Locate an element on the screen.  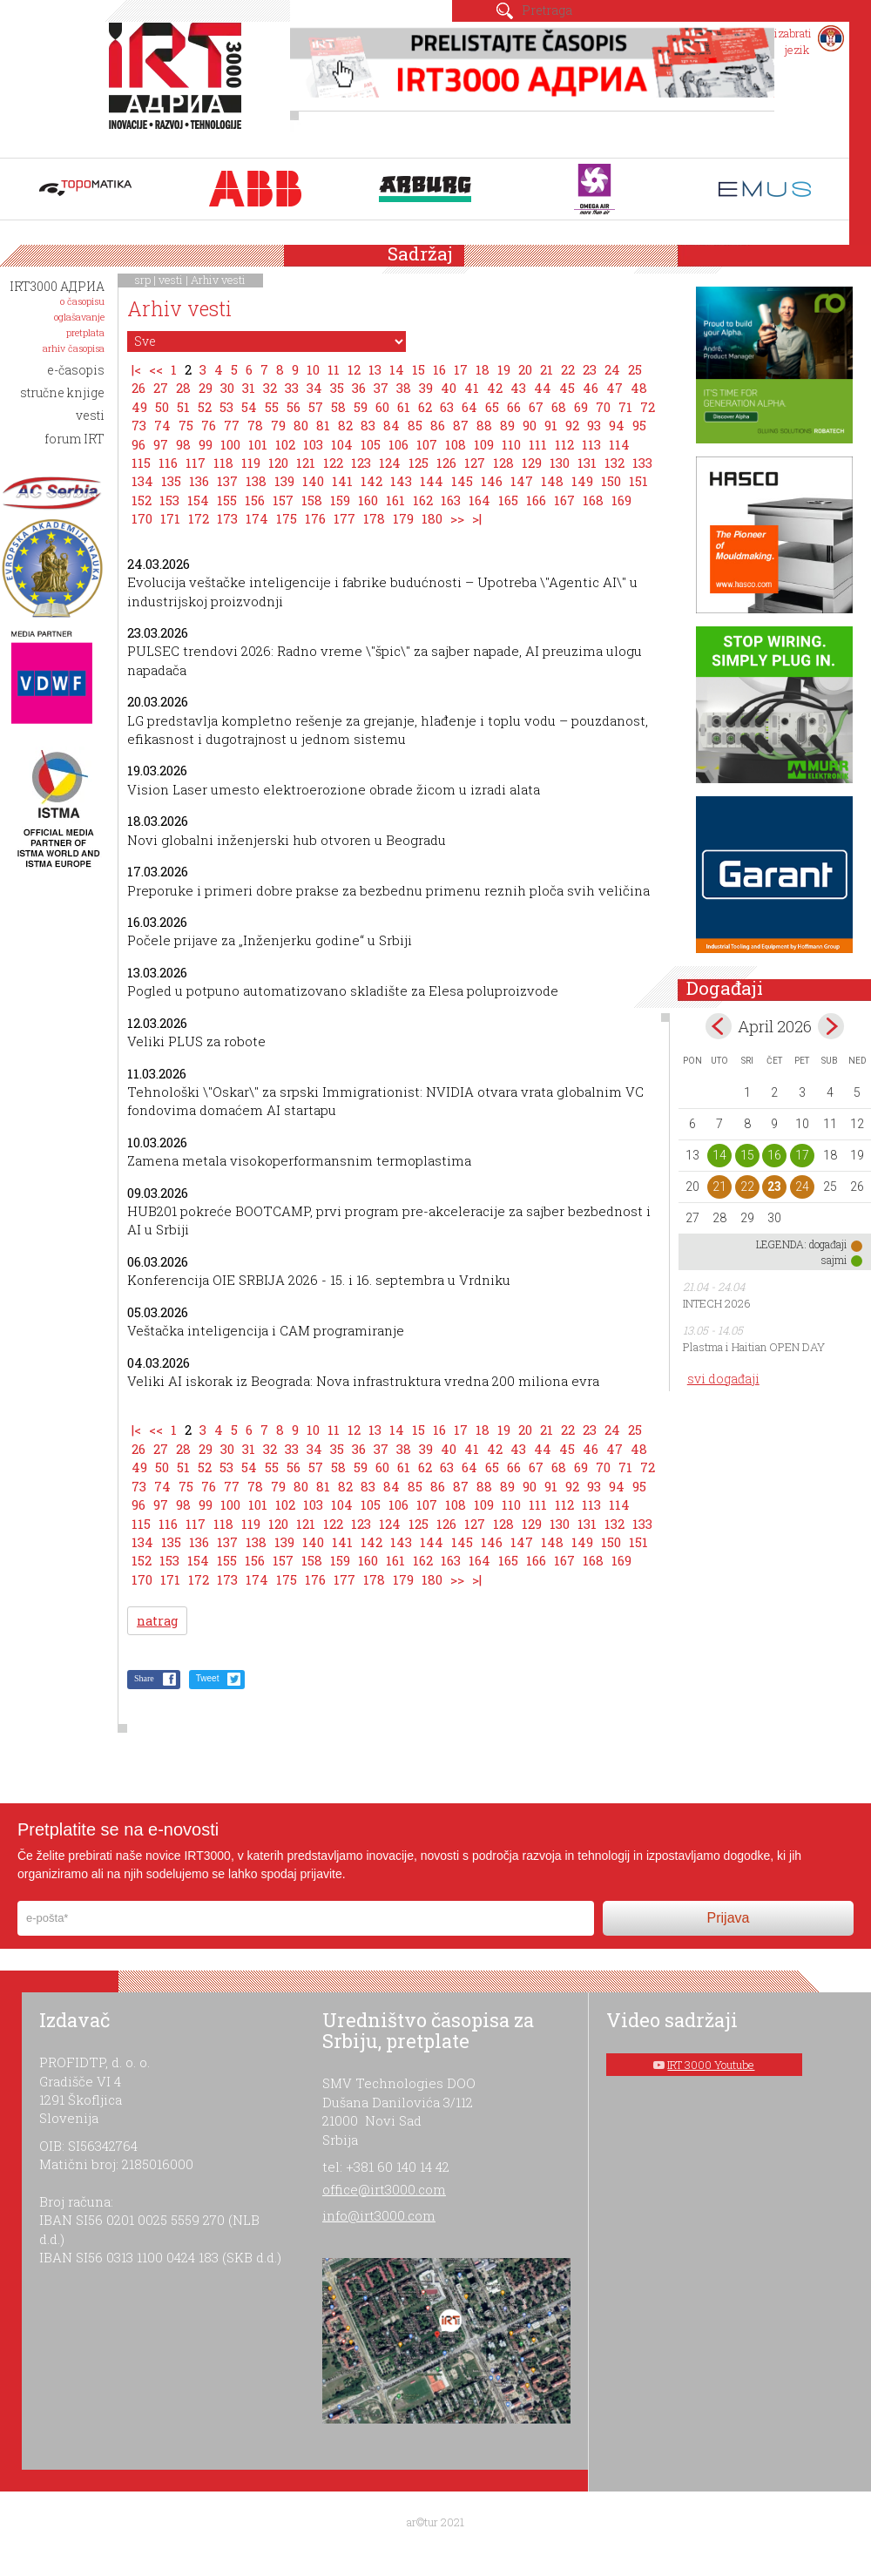
92 is located at coordinates (572, 425).